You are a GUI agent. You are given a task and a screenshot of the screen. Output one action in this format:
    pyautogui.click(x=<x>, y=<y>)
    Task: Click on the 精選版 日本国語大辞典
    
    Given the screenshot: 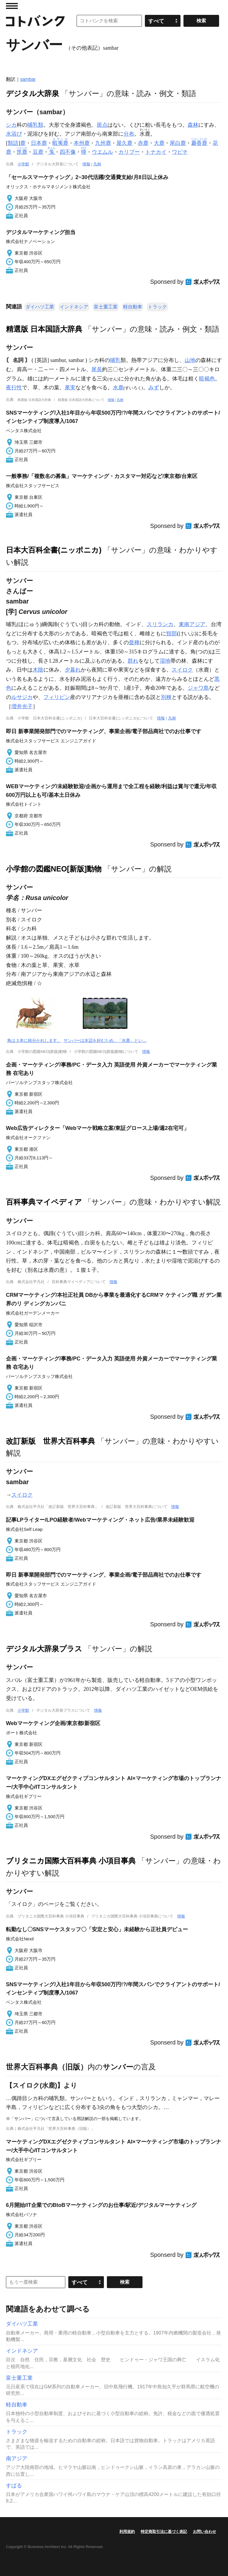 What is the action you would take?
    pyautogui.click(x=44, y=329)
    